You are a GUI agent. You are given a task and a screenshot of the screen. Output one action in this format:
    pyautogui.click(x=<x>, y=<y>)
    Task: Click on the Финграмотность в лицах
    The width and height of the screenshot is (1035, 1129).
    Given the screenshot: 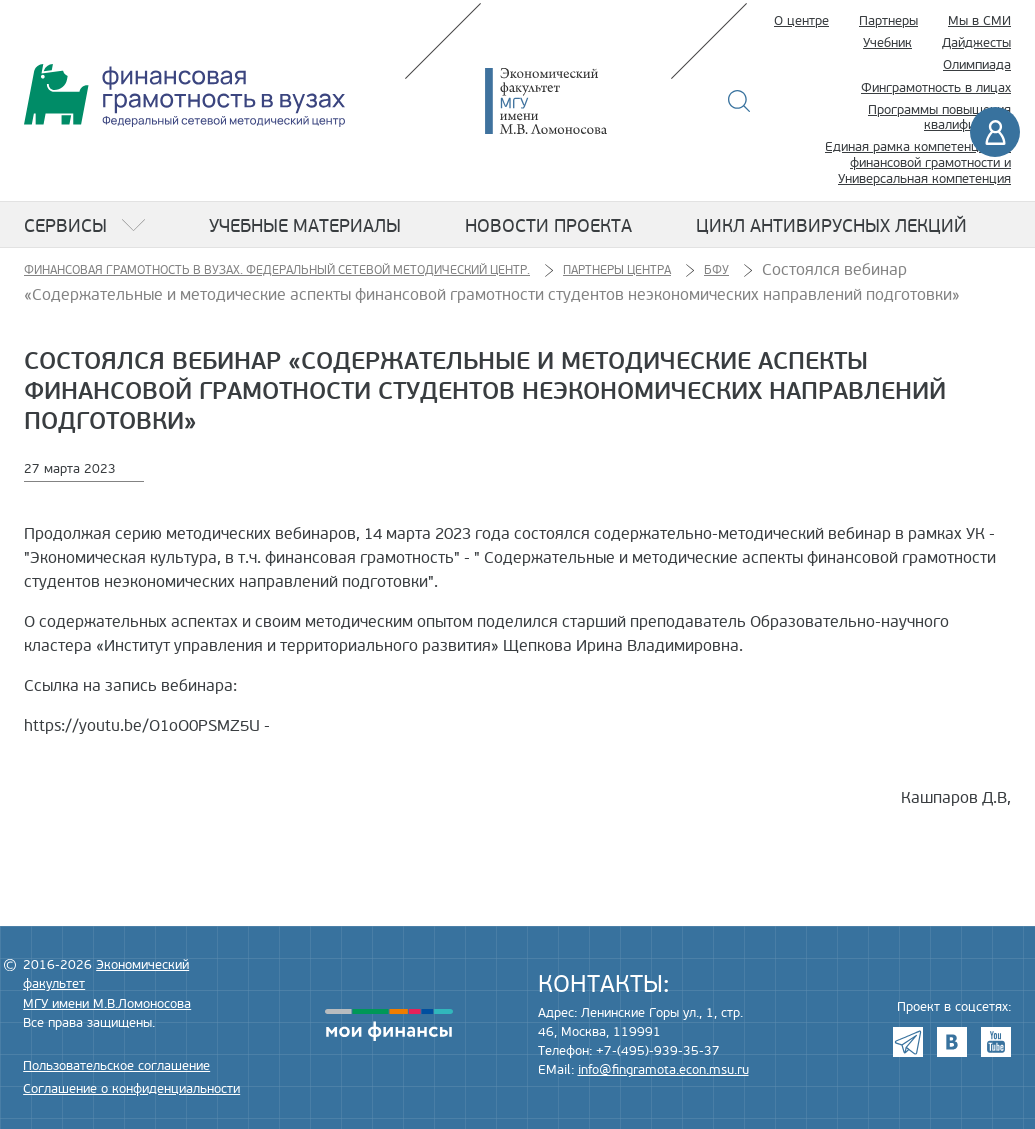 What is the action you would take?
    pyautogui.click(x=936, y=88)
    